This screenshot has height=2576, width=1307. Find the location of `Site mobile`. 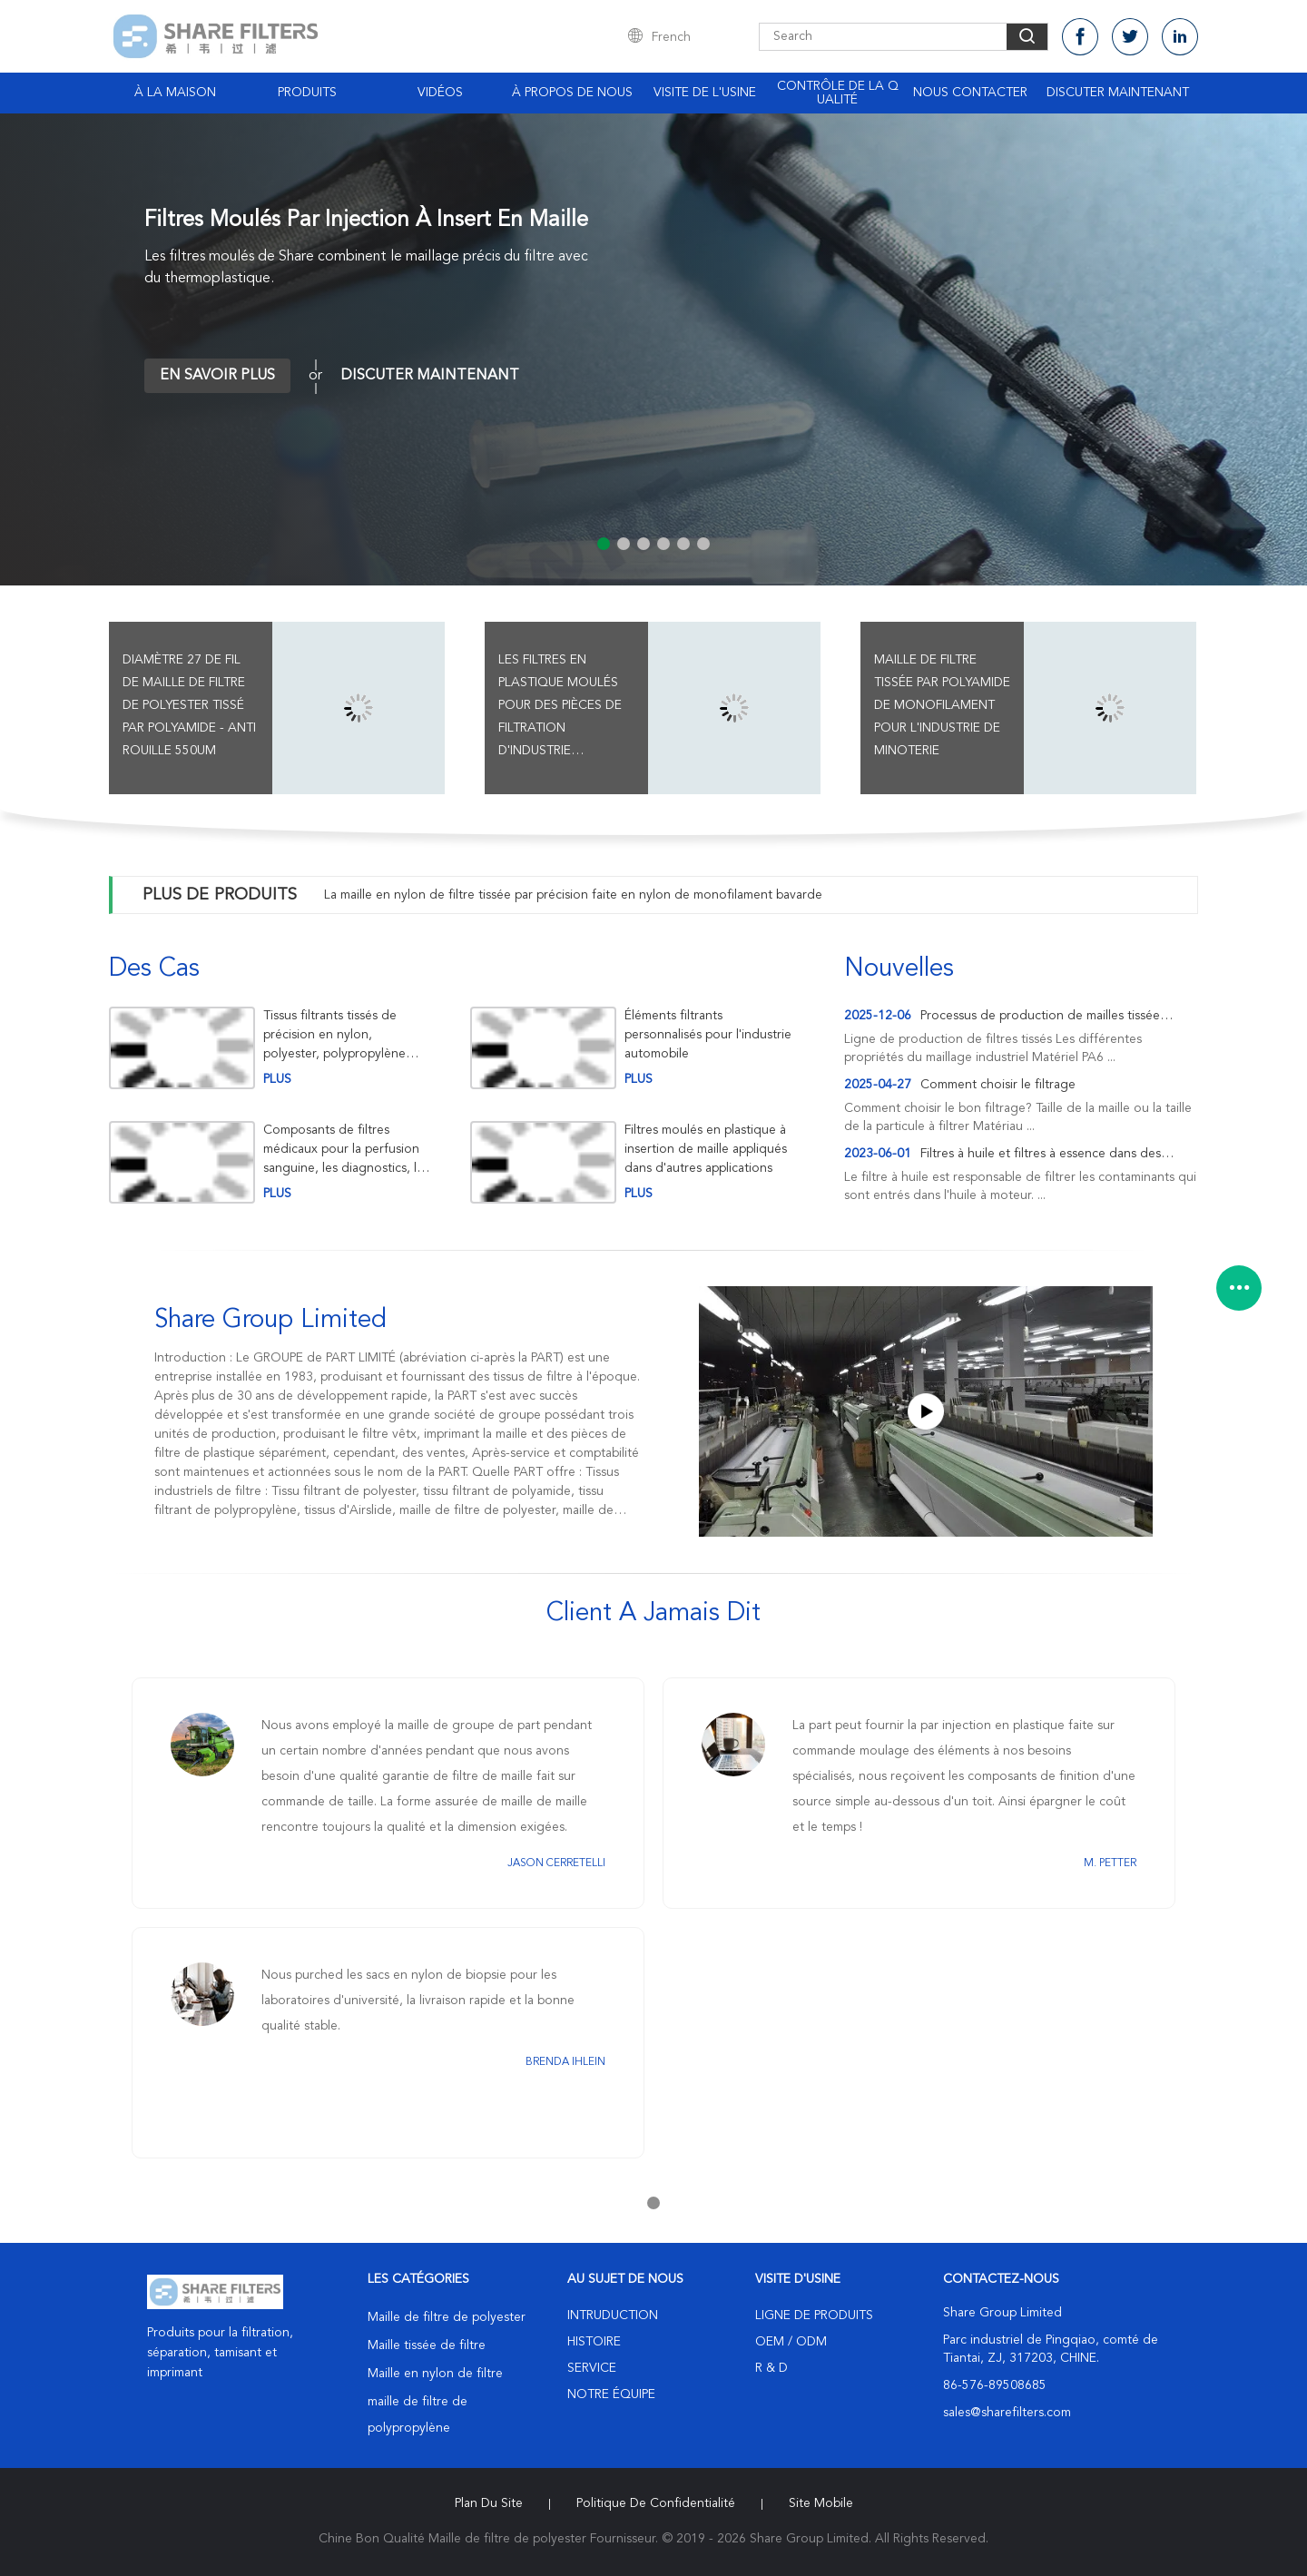

Site mobile is located at coordinates (821, 2503).